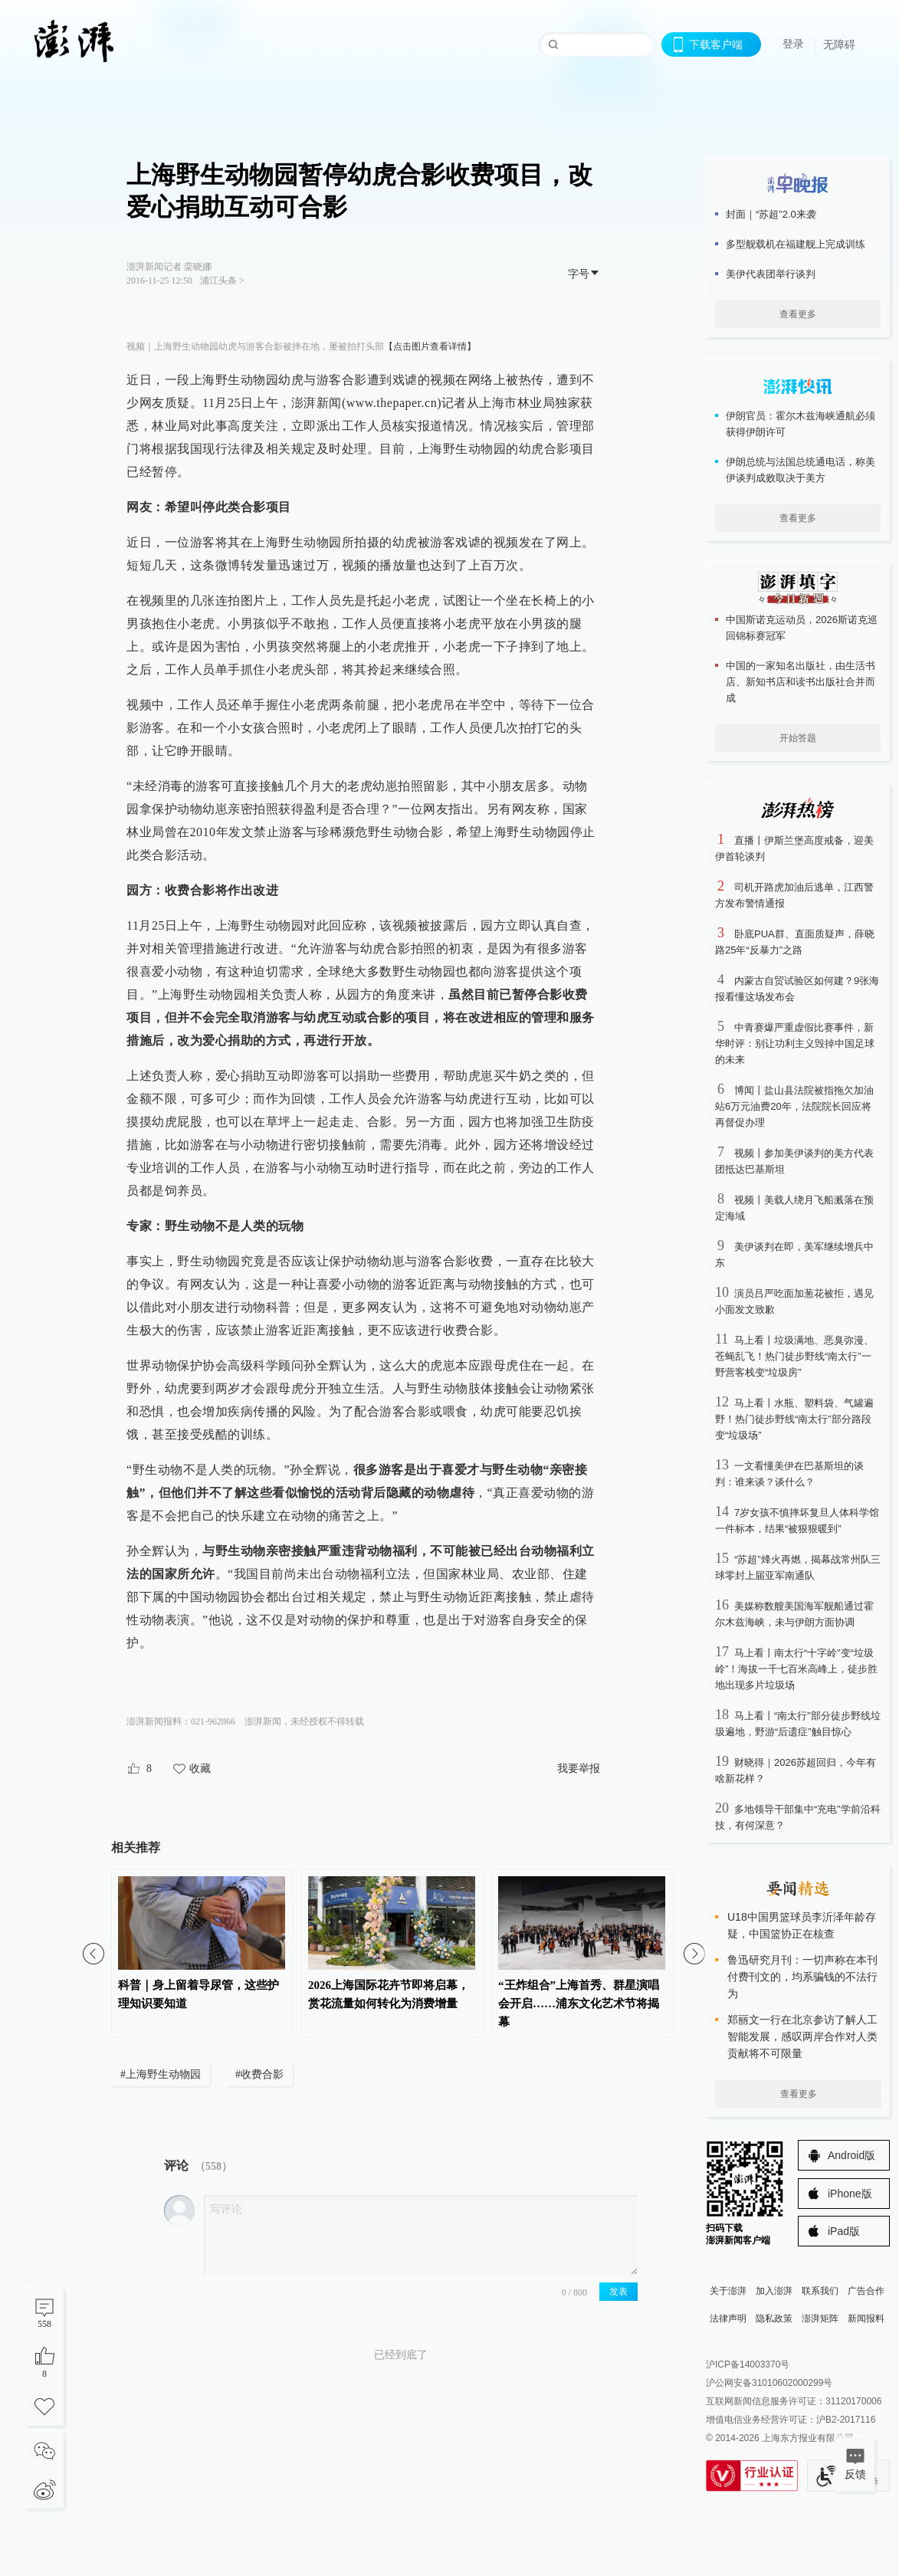  Describe the element at coordinates (793, 44) in the screenshot. I see `登录` at that location.